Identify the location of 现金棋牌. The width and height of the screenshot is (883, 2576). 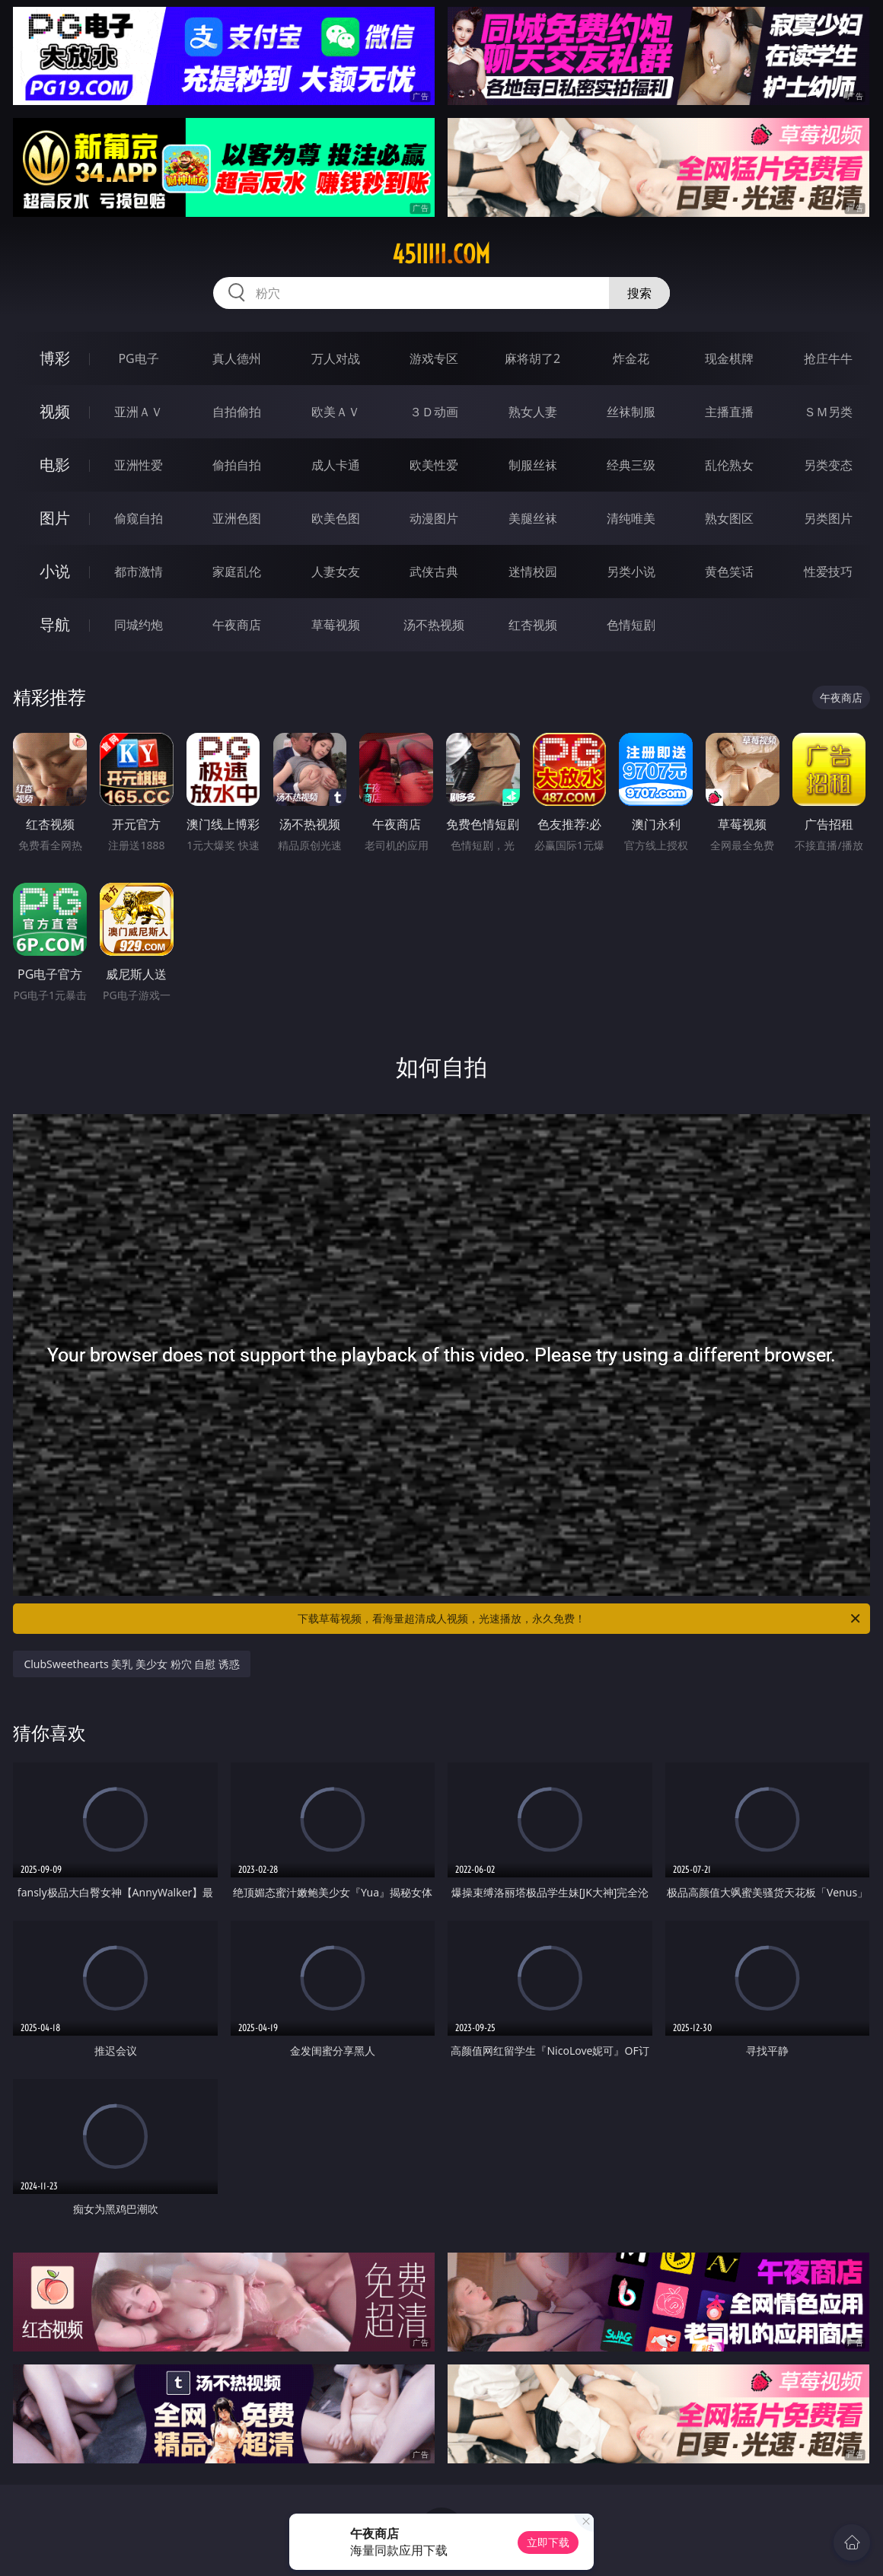
(729, 358).